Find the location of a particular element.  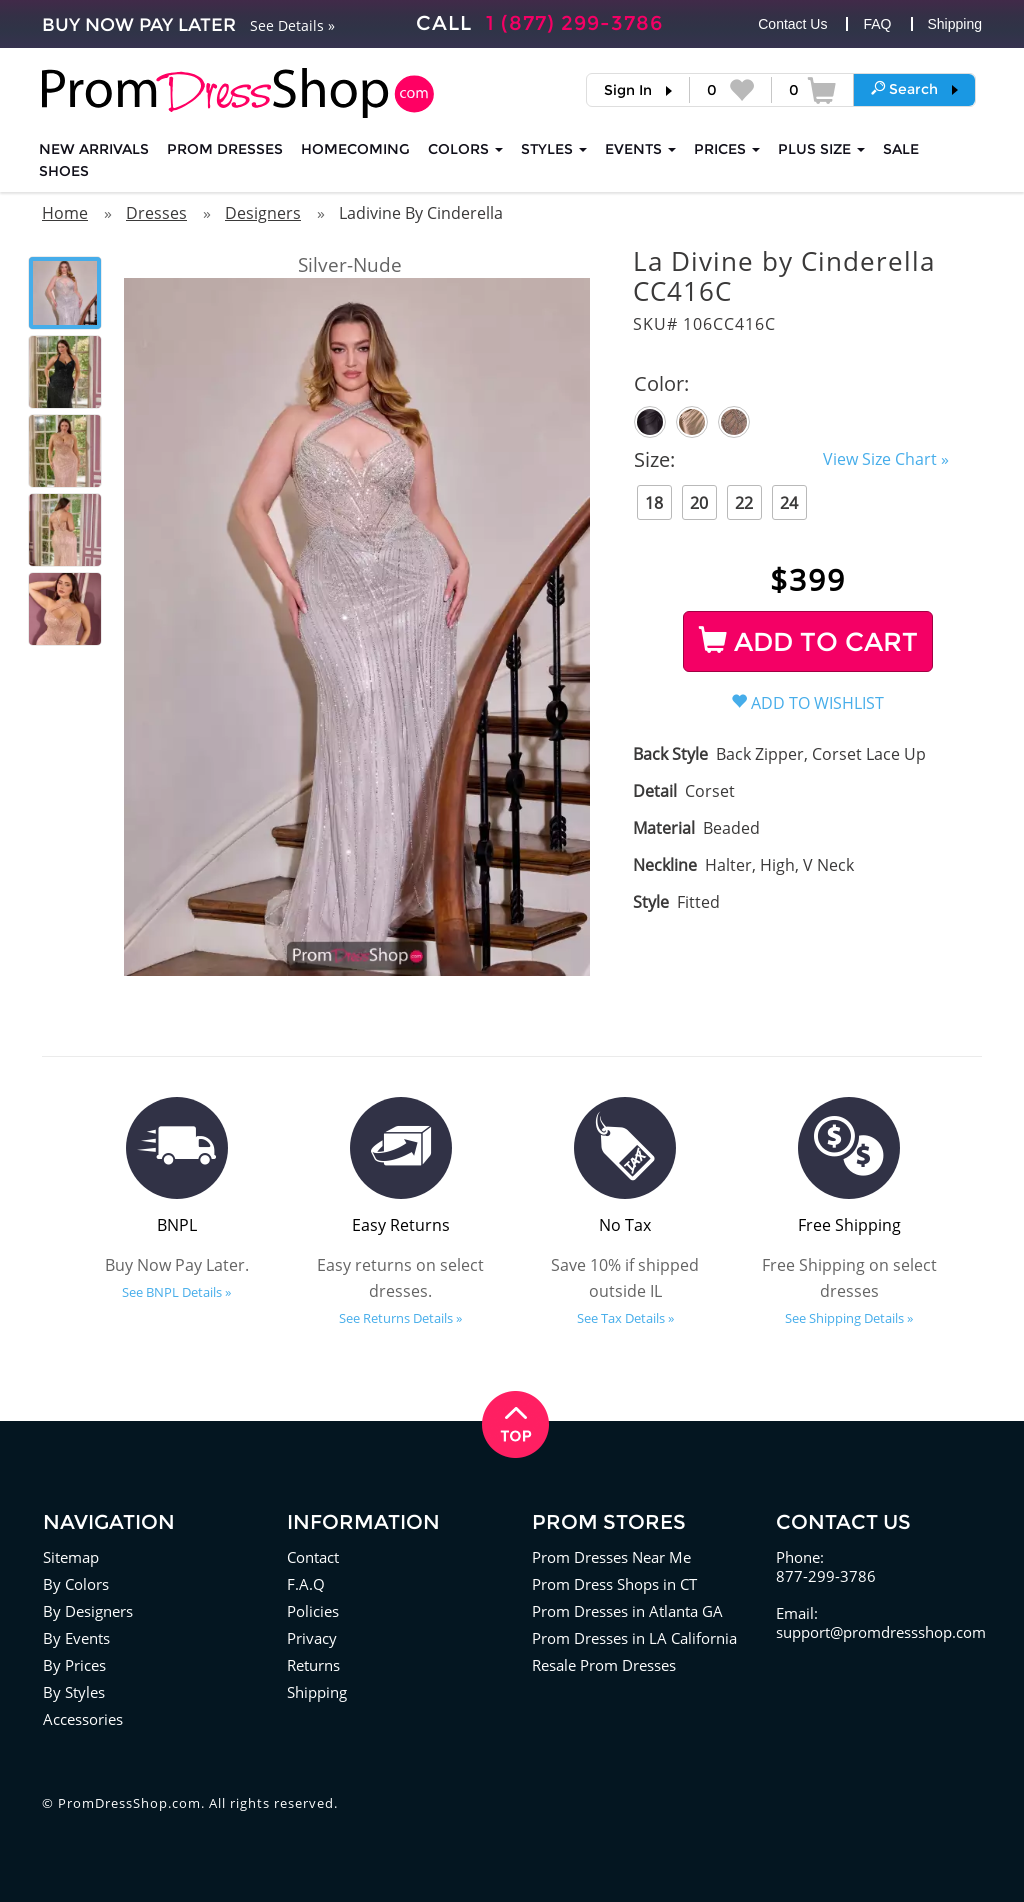

By Colors is located at coordinates (76, 1584).